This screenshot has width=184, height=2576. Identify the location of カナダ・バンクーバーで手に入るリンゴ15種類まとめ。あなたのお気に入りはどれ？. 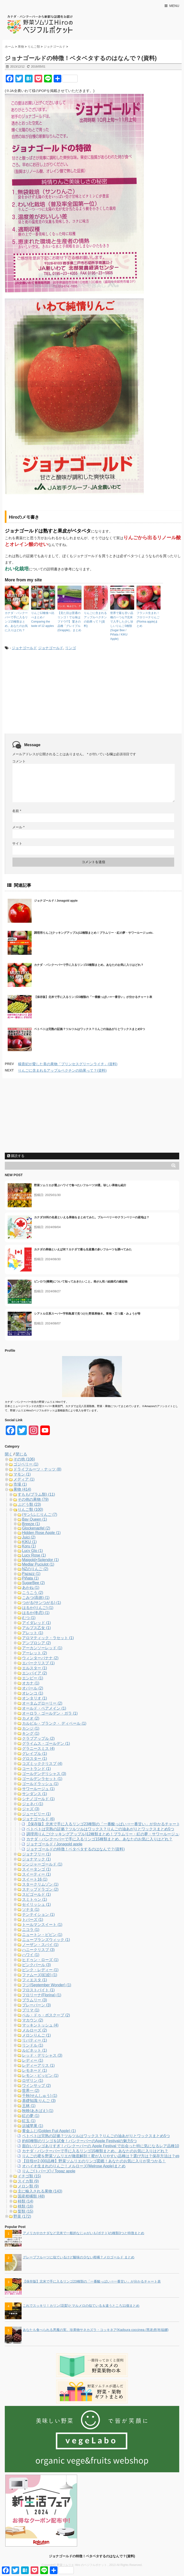
(16, 621).